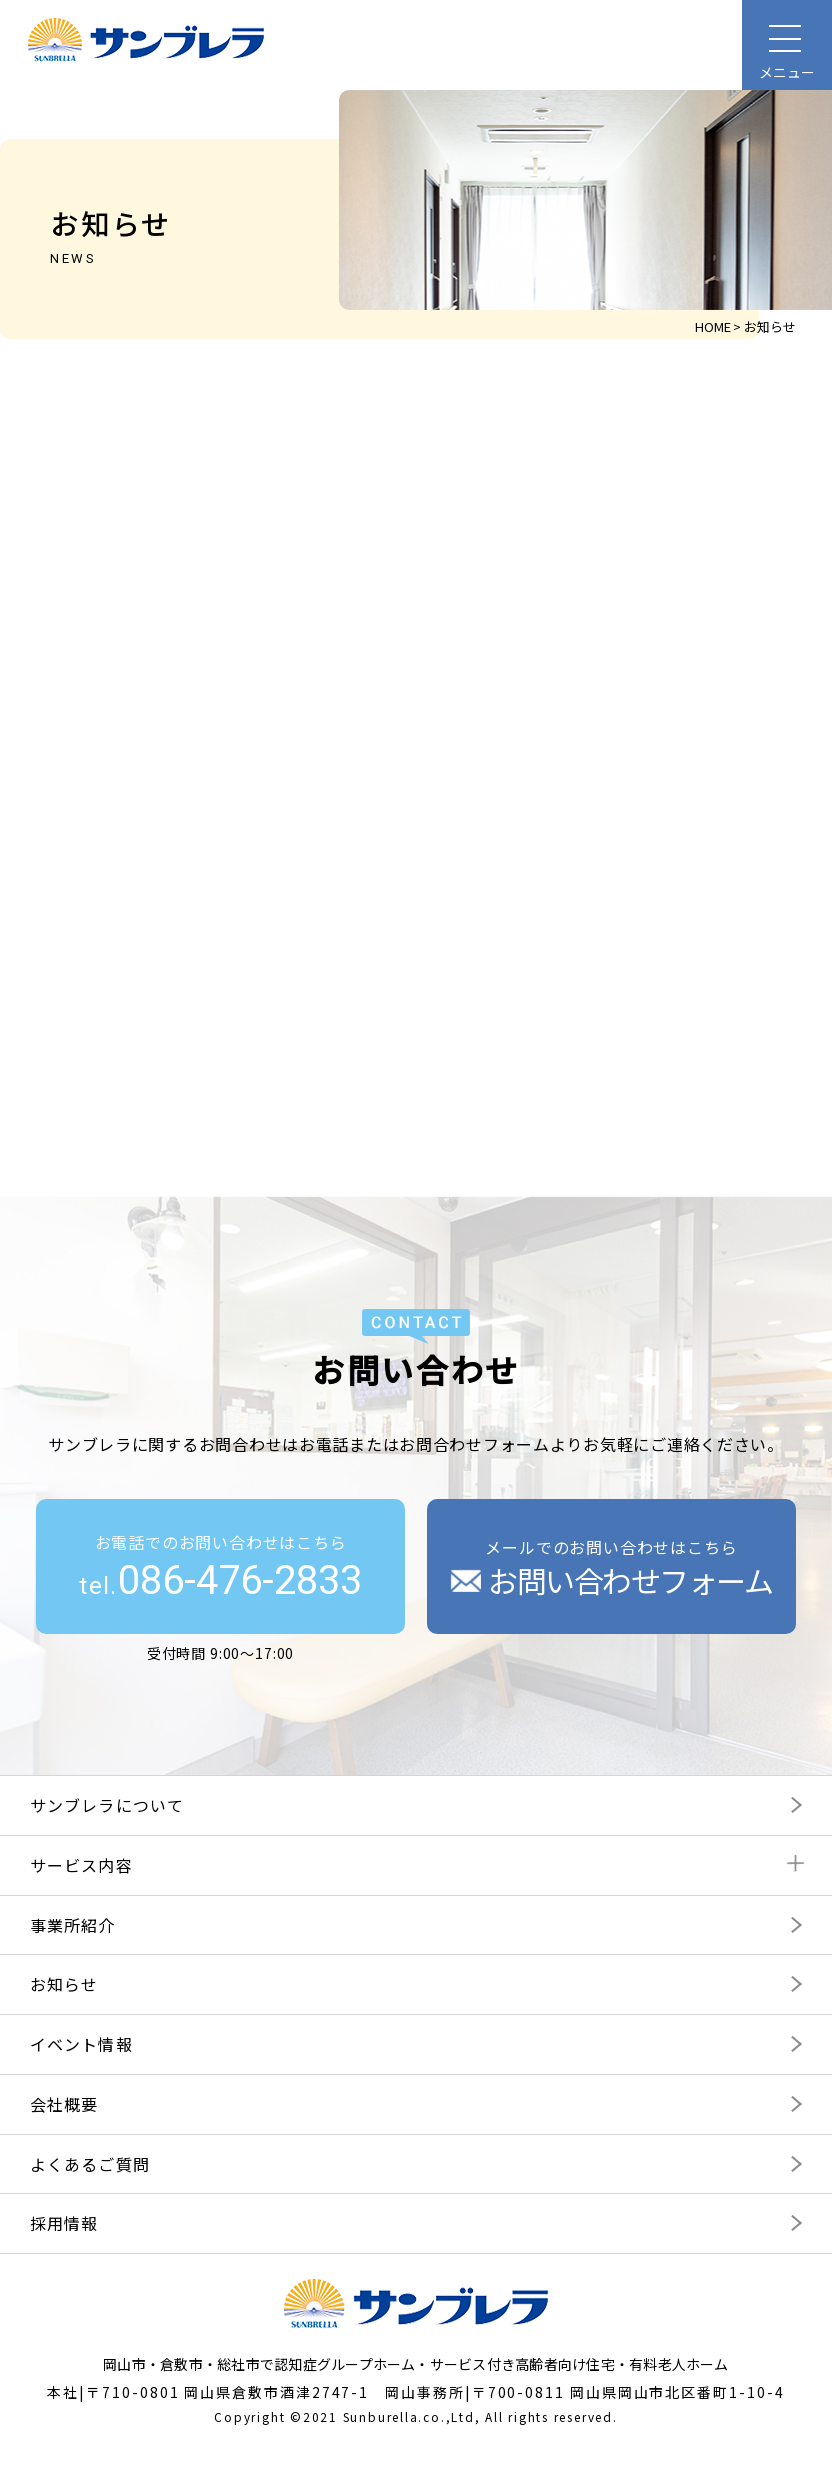 This screenshot has height=2471, width=832. What do you see at coordinates (107, 1803) in the screenshot?
I see `サンブレラについて` at bounding box center [107, 1803].